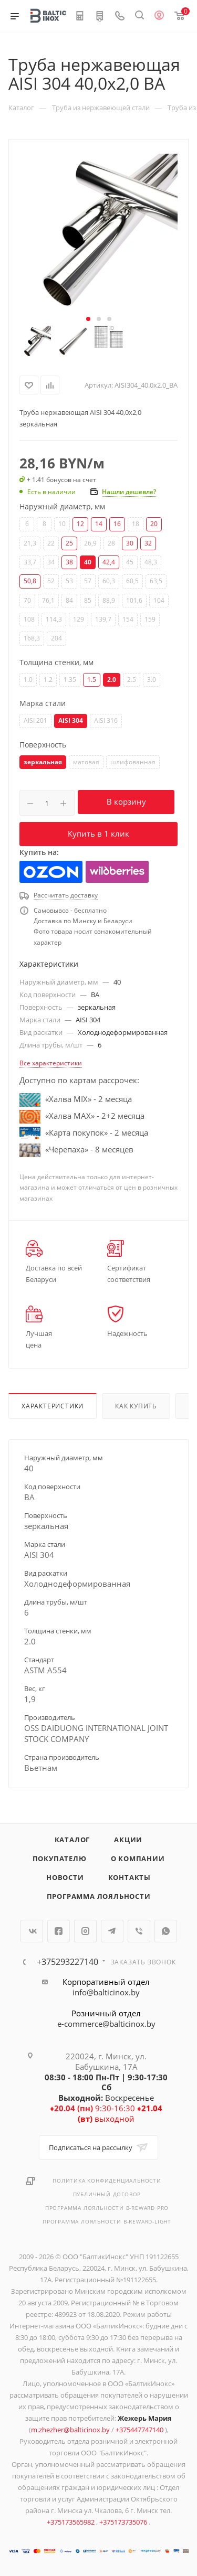  What do you see at coordinates (129, 1877) in the screenshot?
I see `Контакты` at bounding box center [129, 1877].